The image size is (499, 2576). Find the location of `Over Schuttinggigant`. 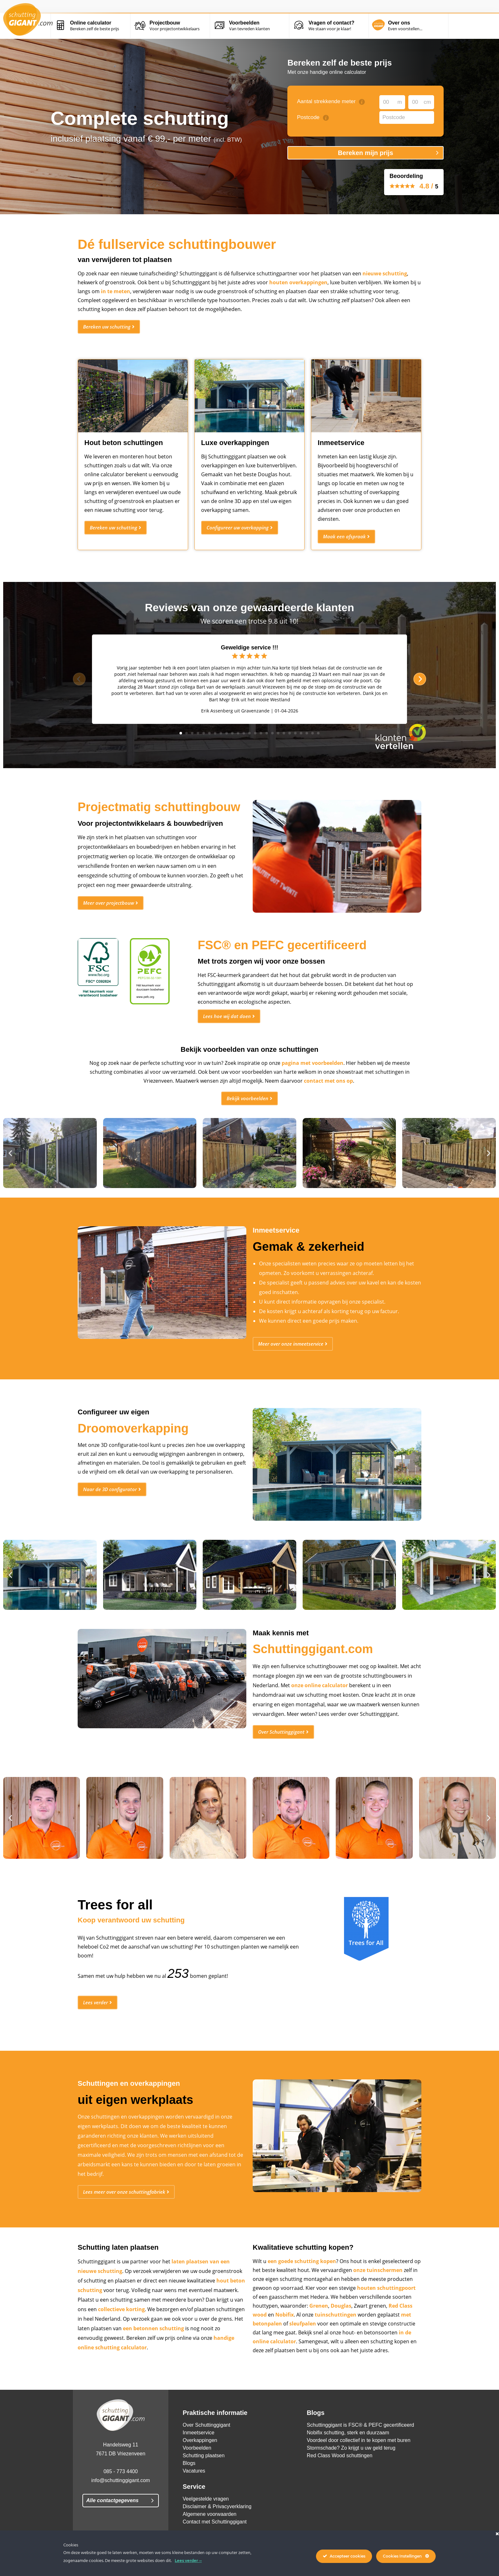

Over Schuttinggigant is located at coordinates (206, 2448).